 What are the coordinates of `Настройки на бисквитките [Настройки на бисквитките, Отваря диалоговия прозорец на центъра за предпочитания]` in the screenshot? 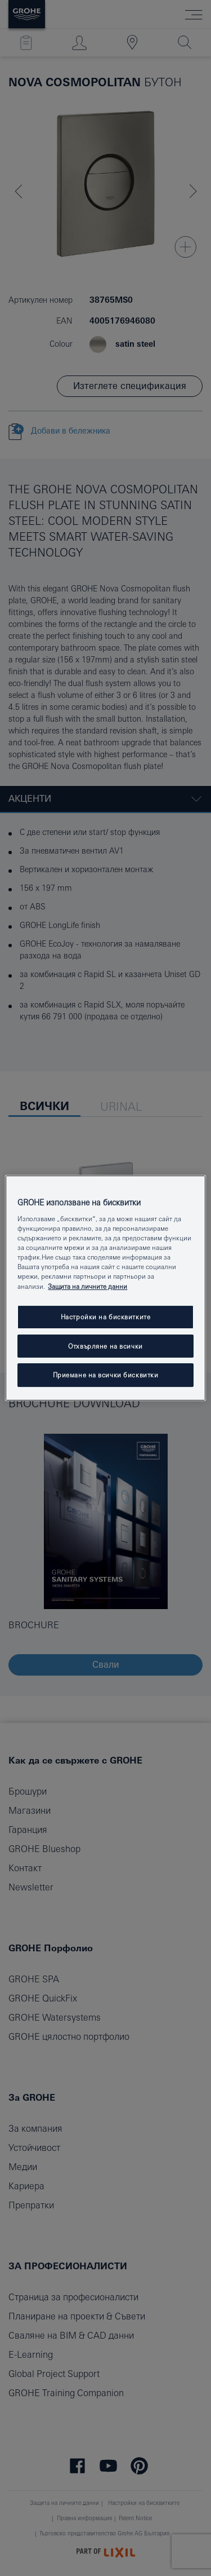 It's located at (106, 1316).